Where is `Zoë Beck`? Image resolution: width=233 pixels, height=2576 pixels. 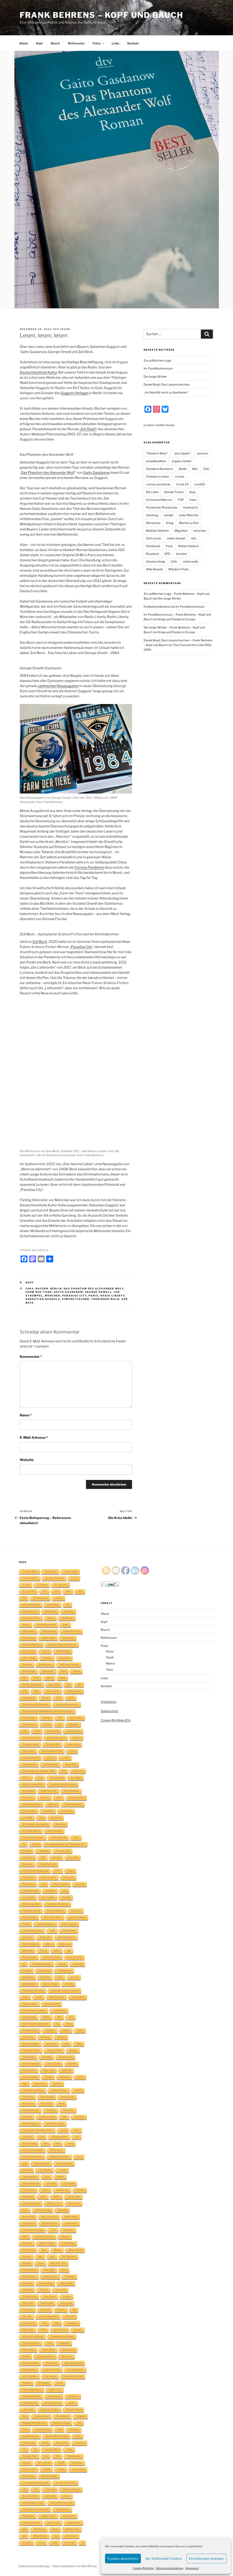
Zoë Beck is located at coordinates (39, 942).